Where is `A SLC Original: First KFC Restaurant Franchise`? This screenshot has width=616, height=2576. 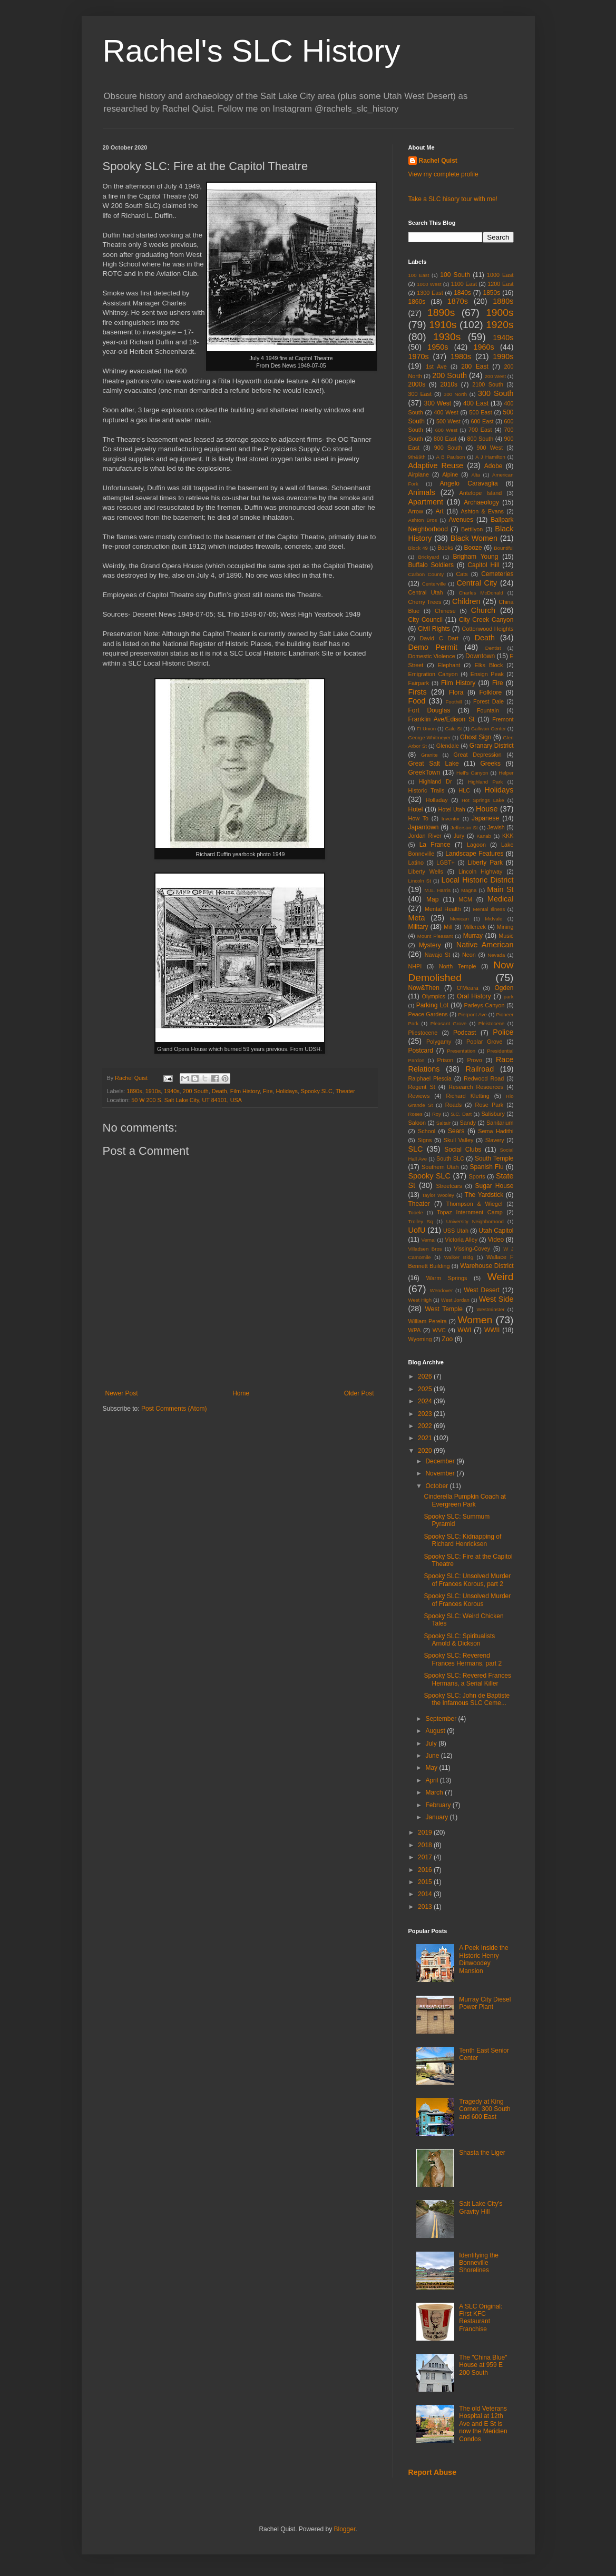
A SLC Original: First KFC Restaurant Franchise is located at coordinates (480, 2318).